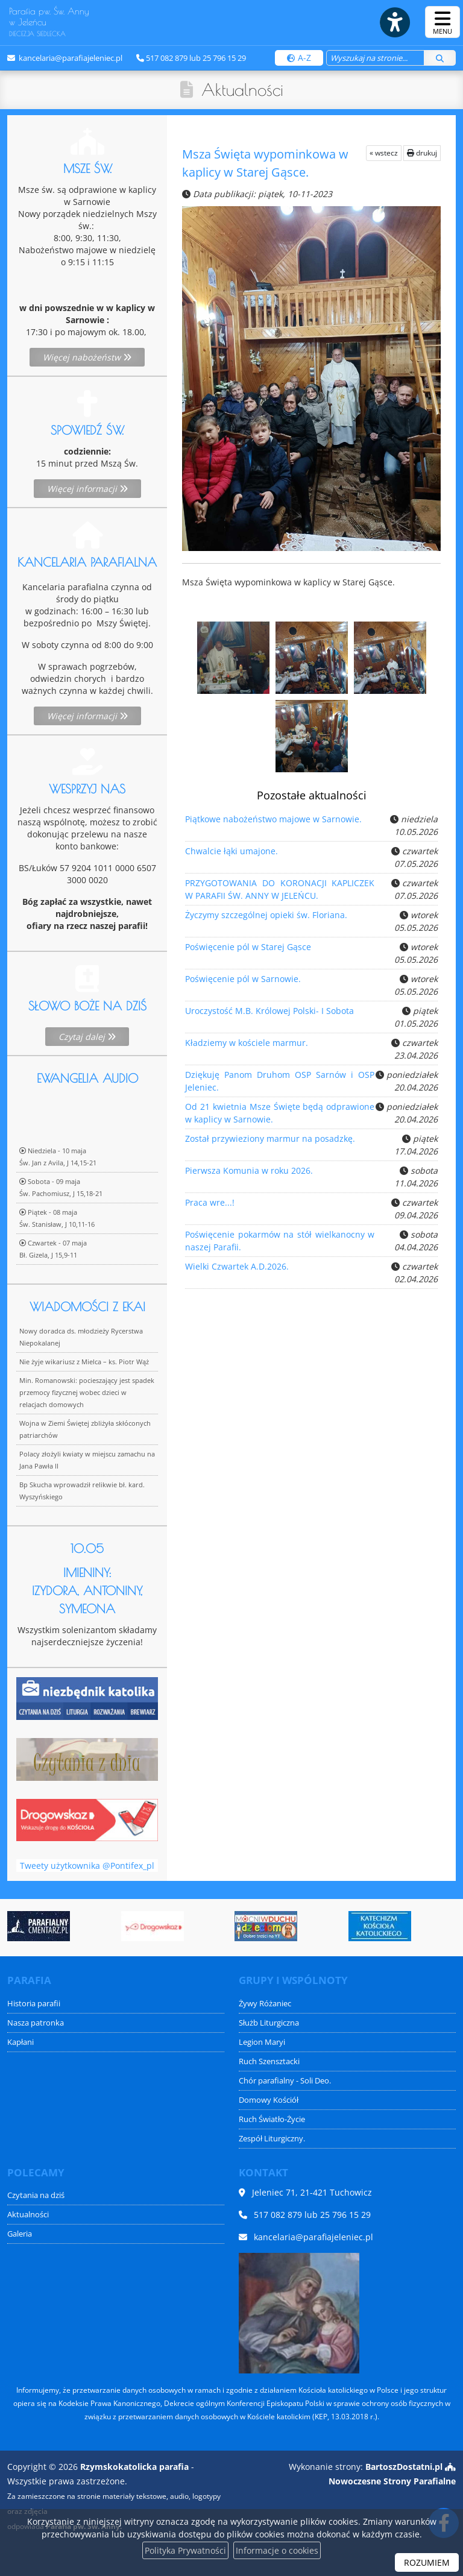  I want to click on Czytania na dziś, so click(36, 2195).